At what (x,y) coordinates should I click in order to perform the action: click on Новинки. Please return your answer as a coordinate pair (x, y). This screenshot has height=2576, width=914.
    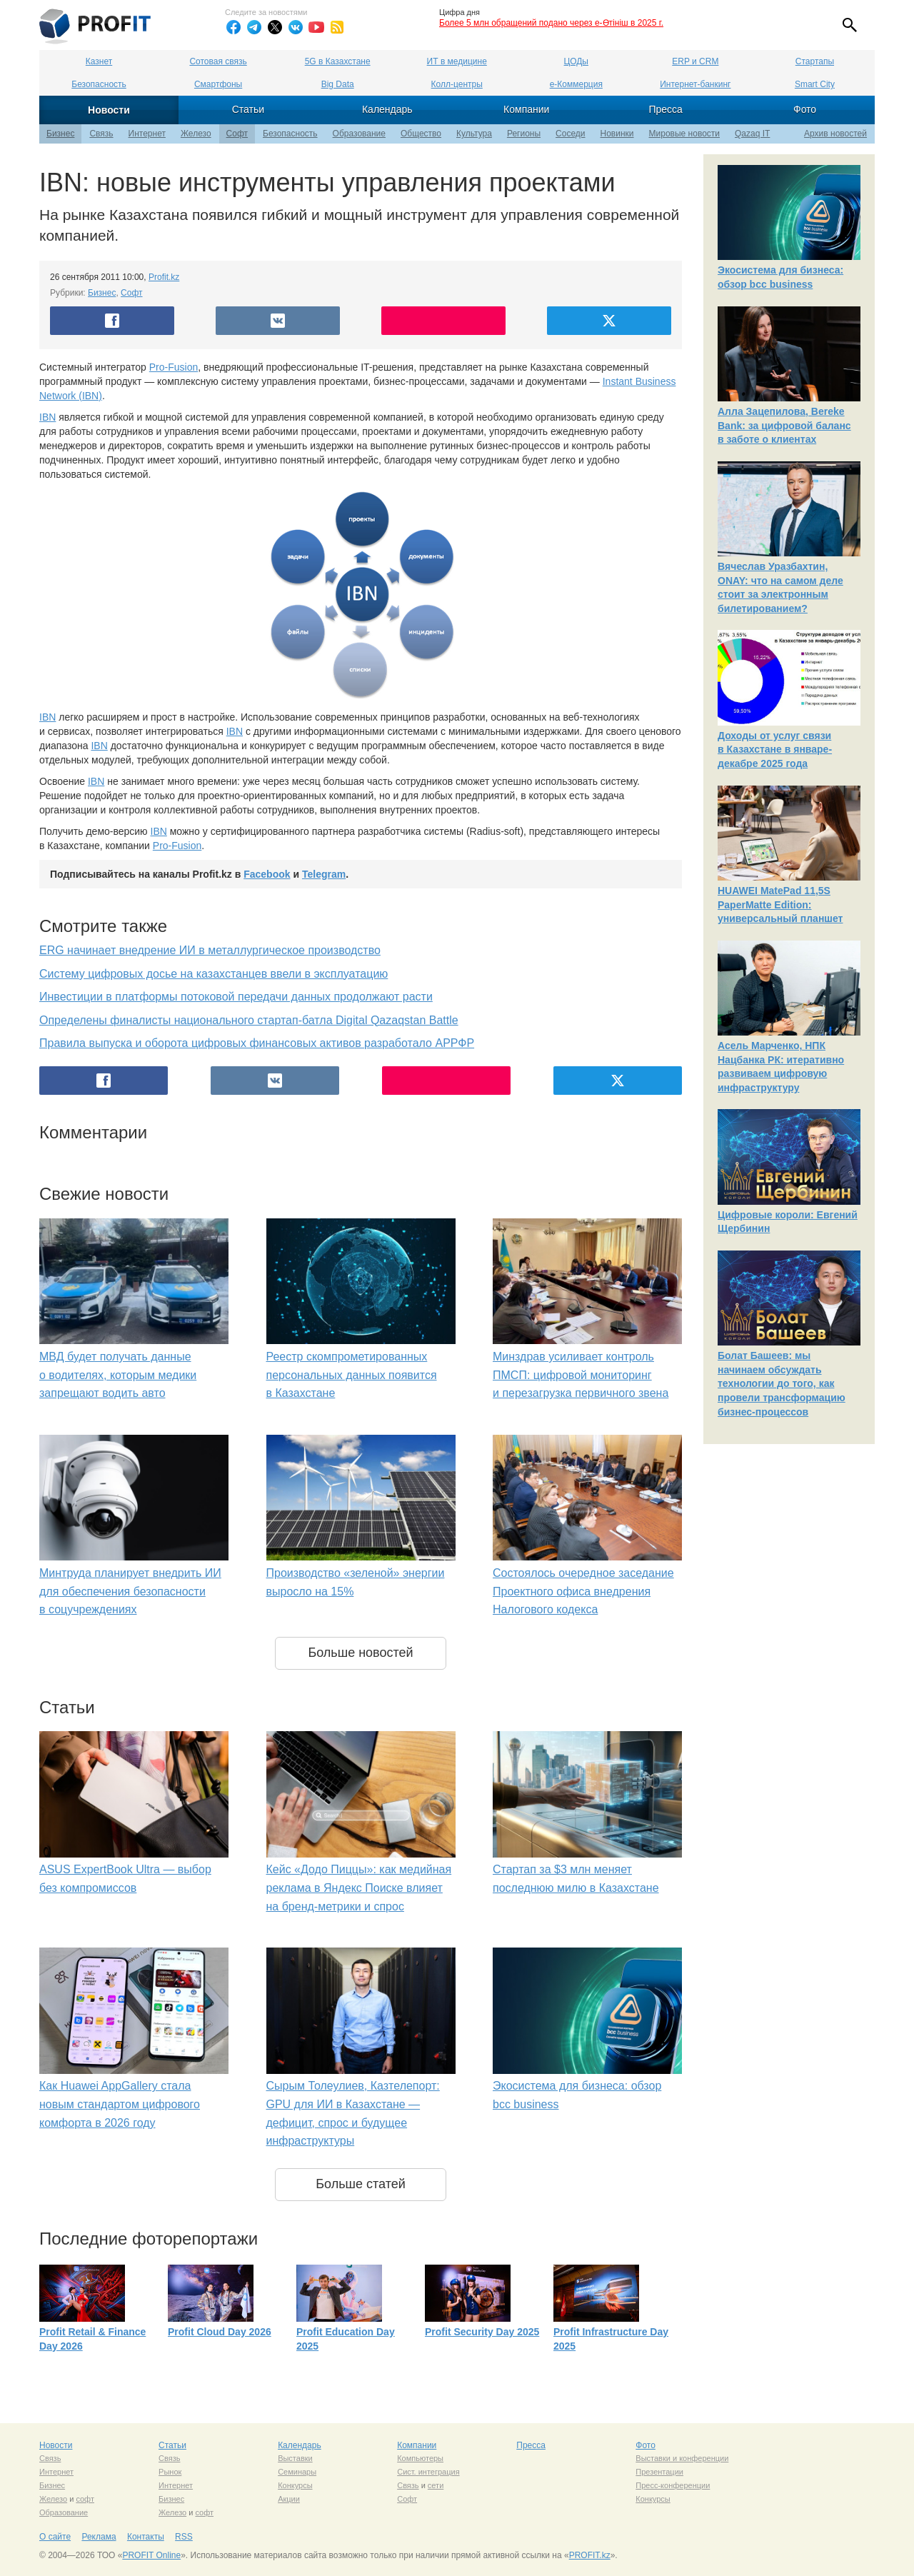
    Looking at the image, I should click on (617, 134).